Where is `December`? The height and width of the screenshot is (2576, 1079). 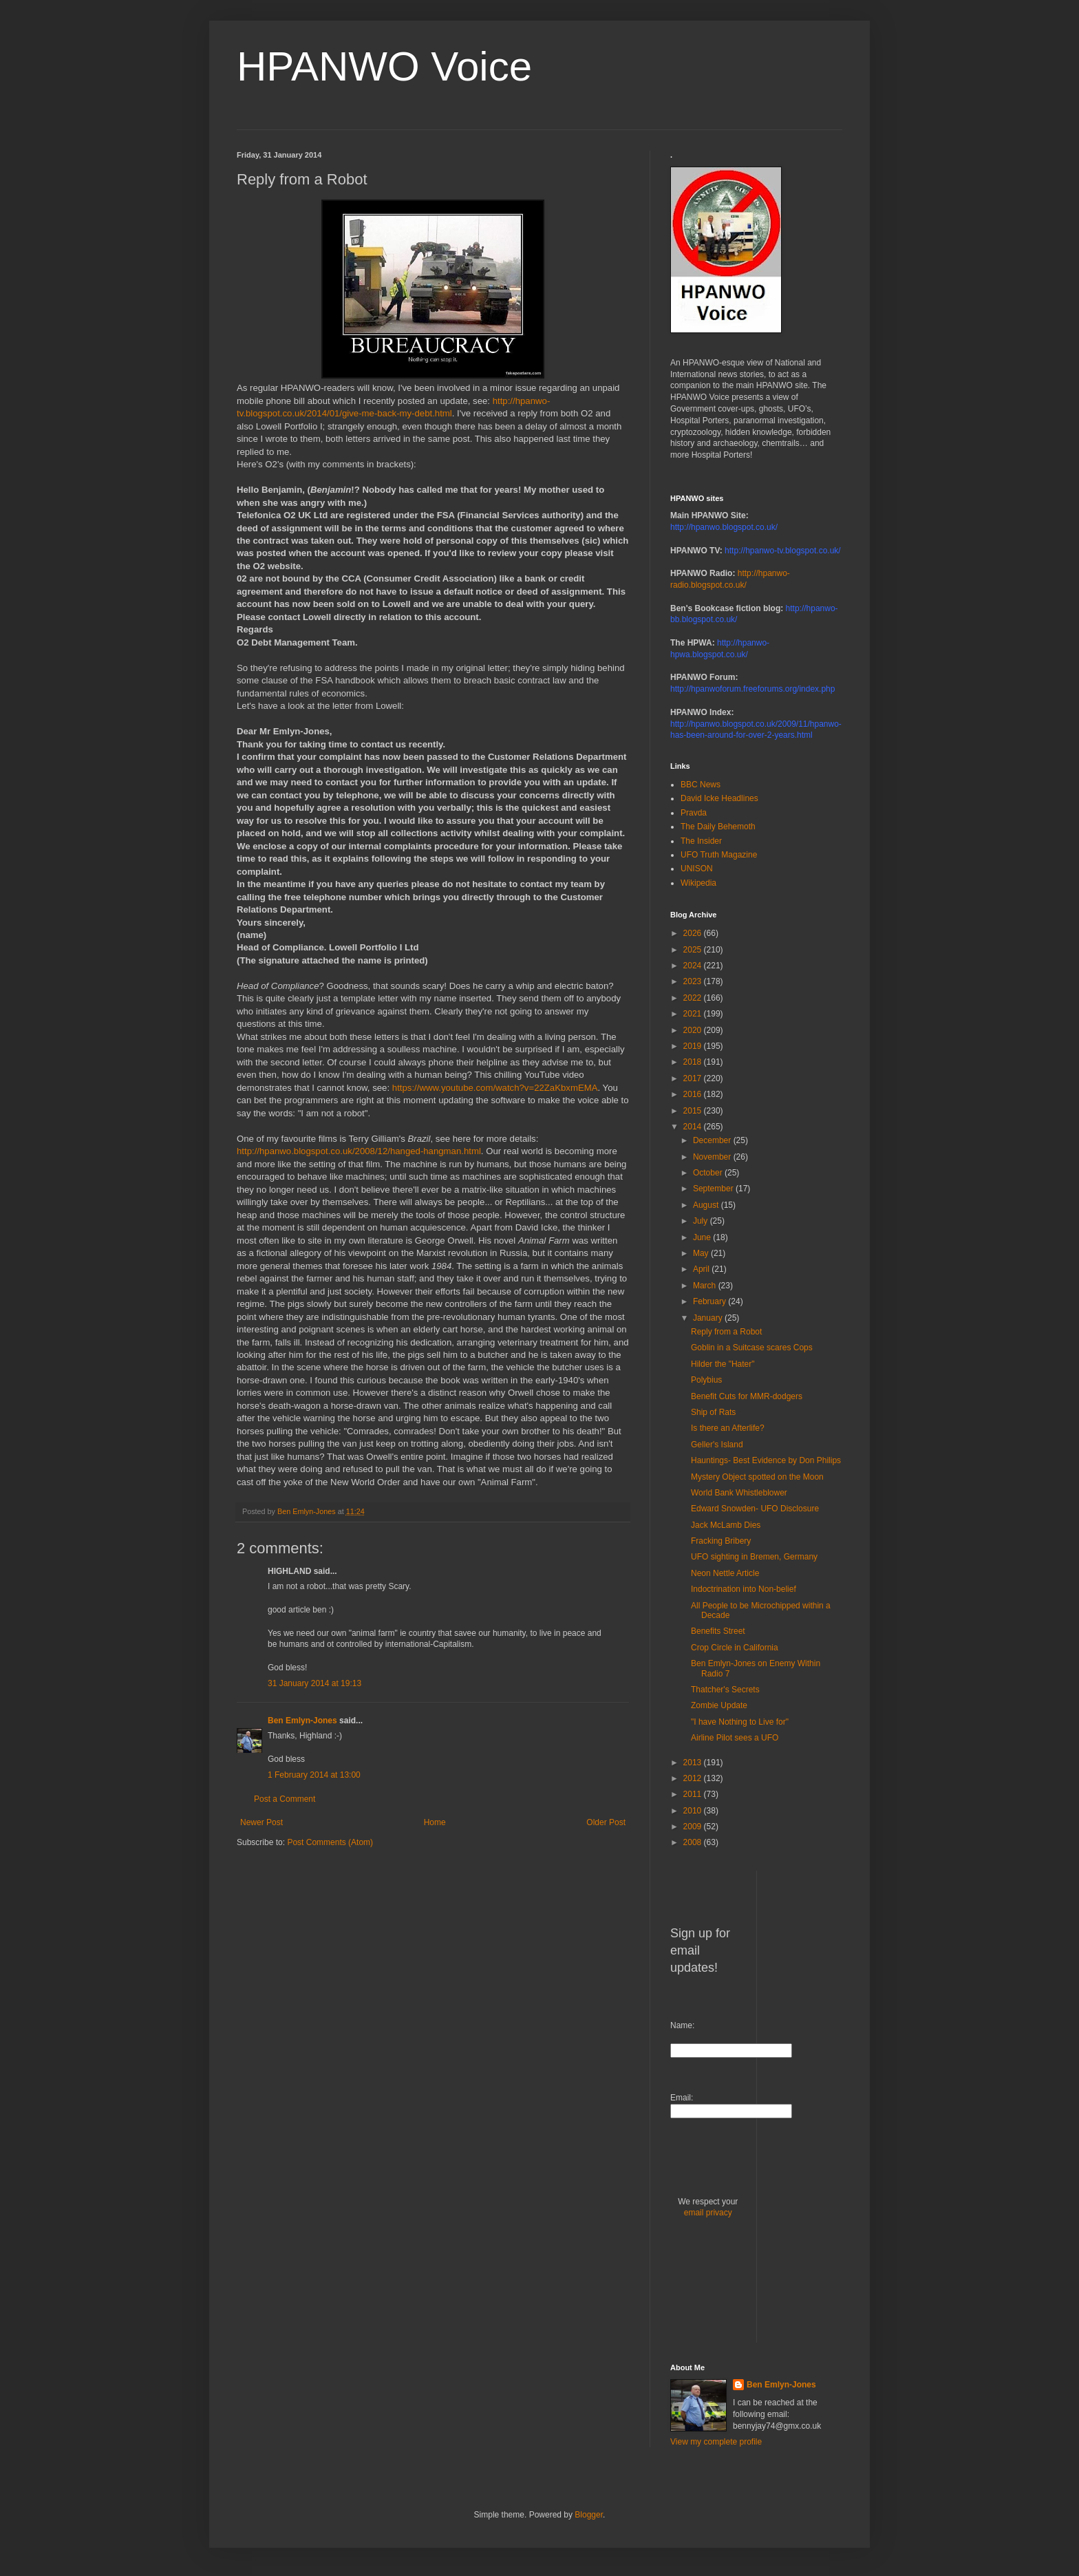
December is located at coordinates (713, 1140).